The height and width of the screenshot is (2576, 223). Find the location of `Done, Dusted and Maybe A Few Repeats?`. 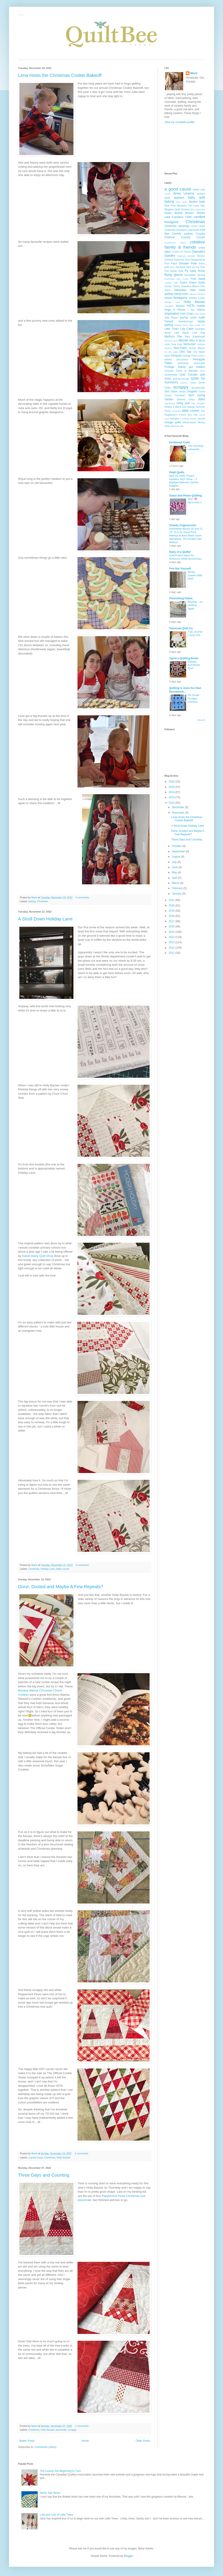

Done, Dusted and Maybe A Few Repeats? is located at coordinates (60, 1586).